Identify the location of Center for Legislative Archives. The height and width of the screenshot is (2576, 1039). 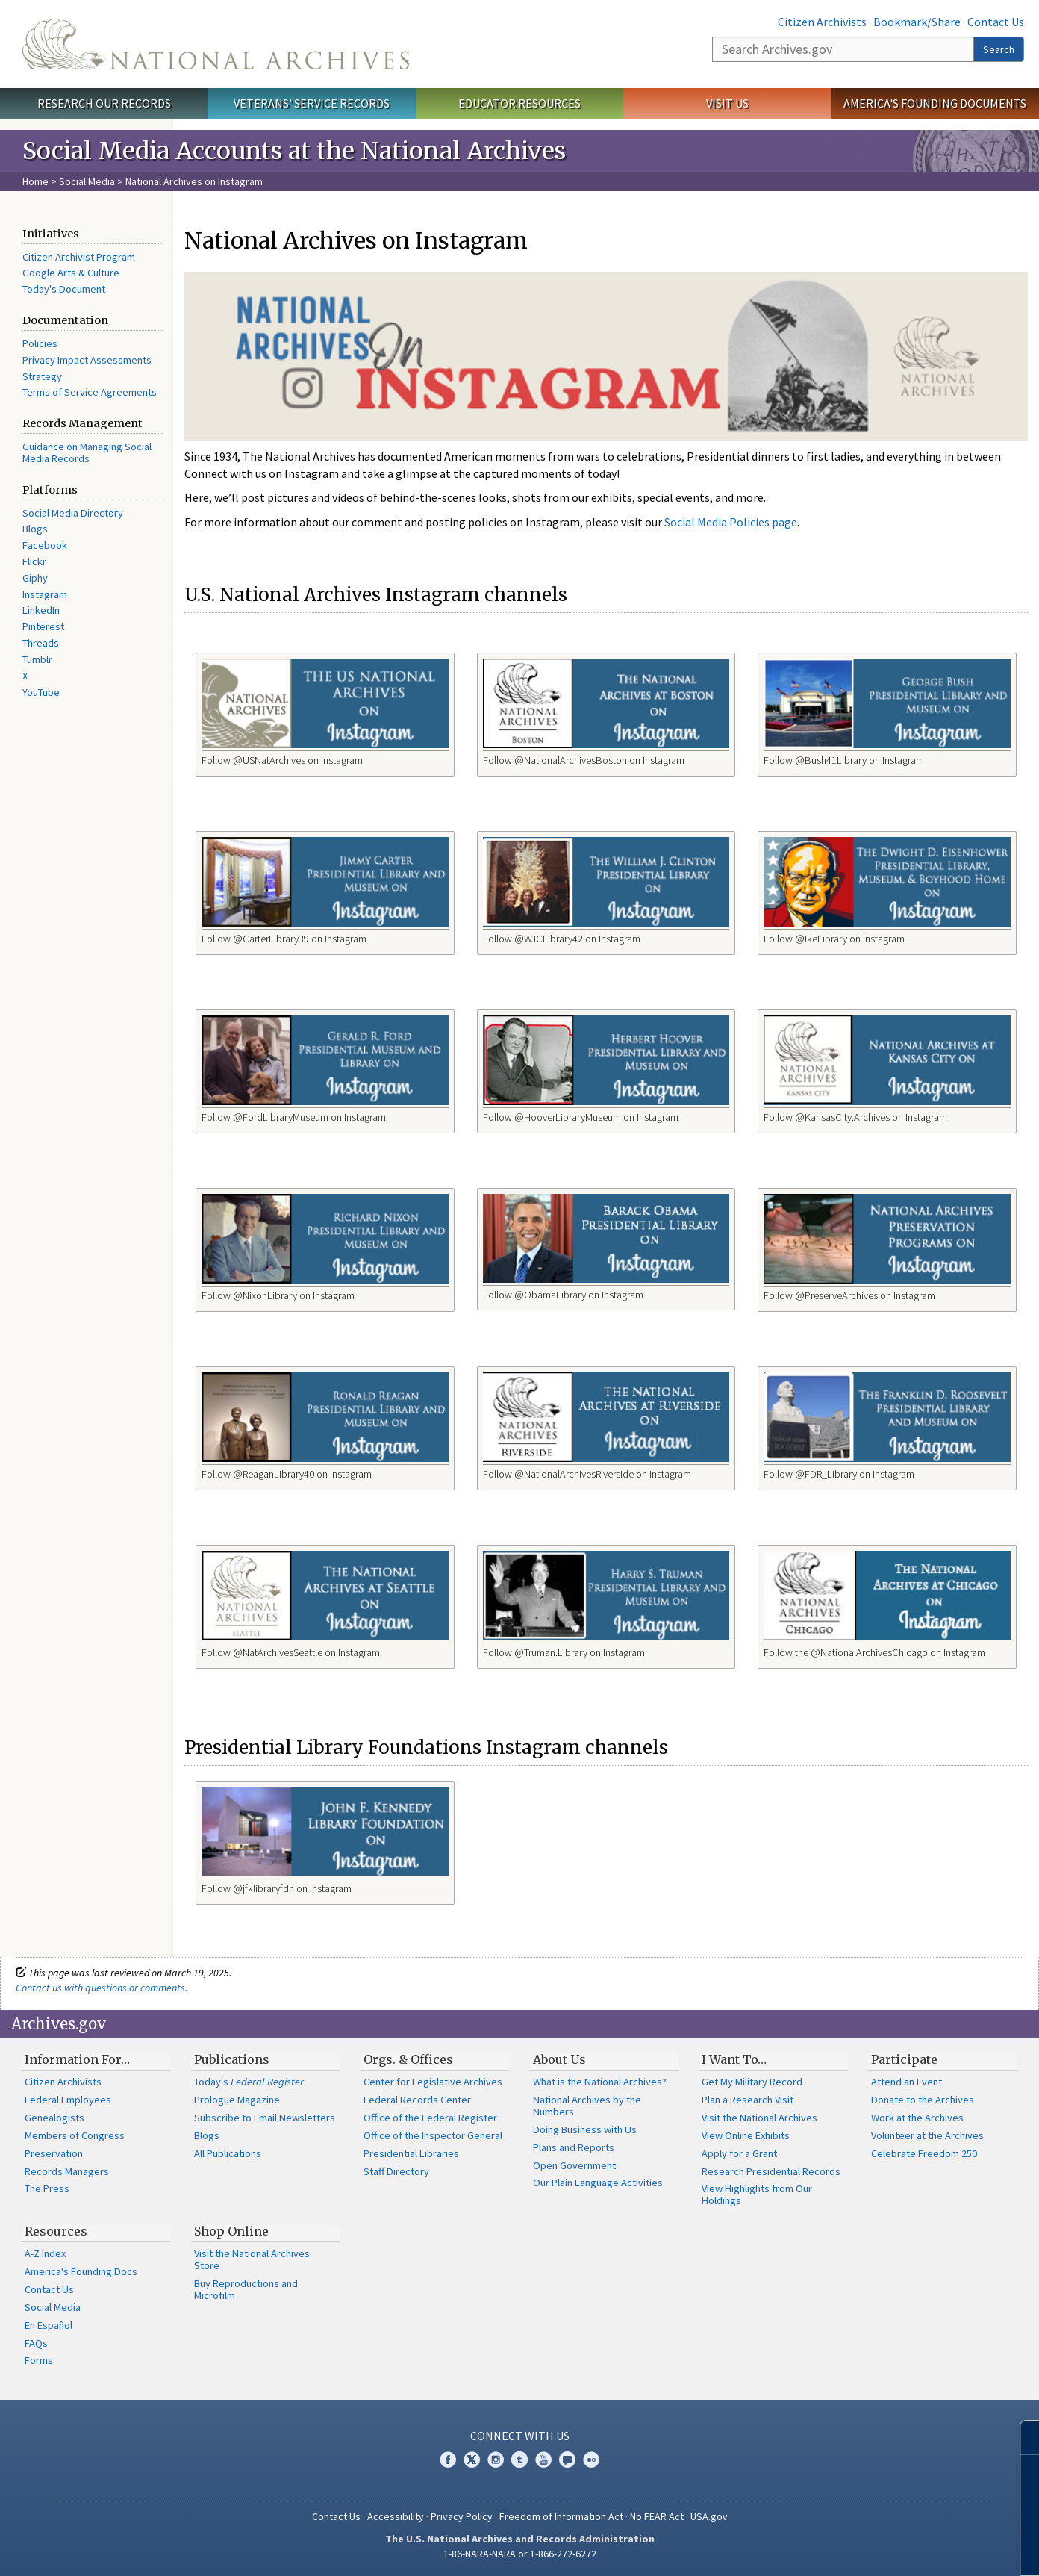
(433, 2081).